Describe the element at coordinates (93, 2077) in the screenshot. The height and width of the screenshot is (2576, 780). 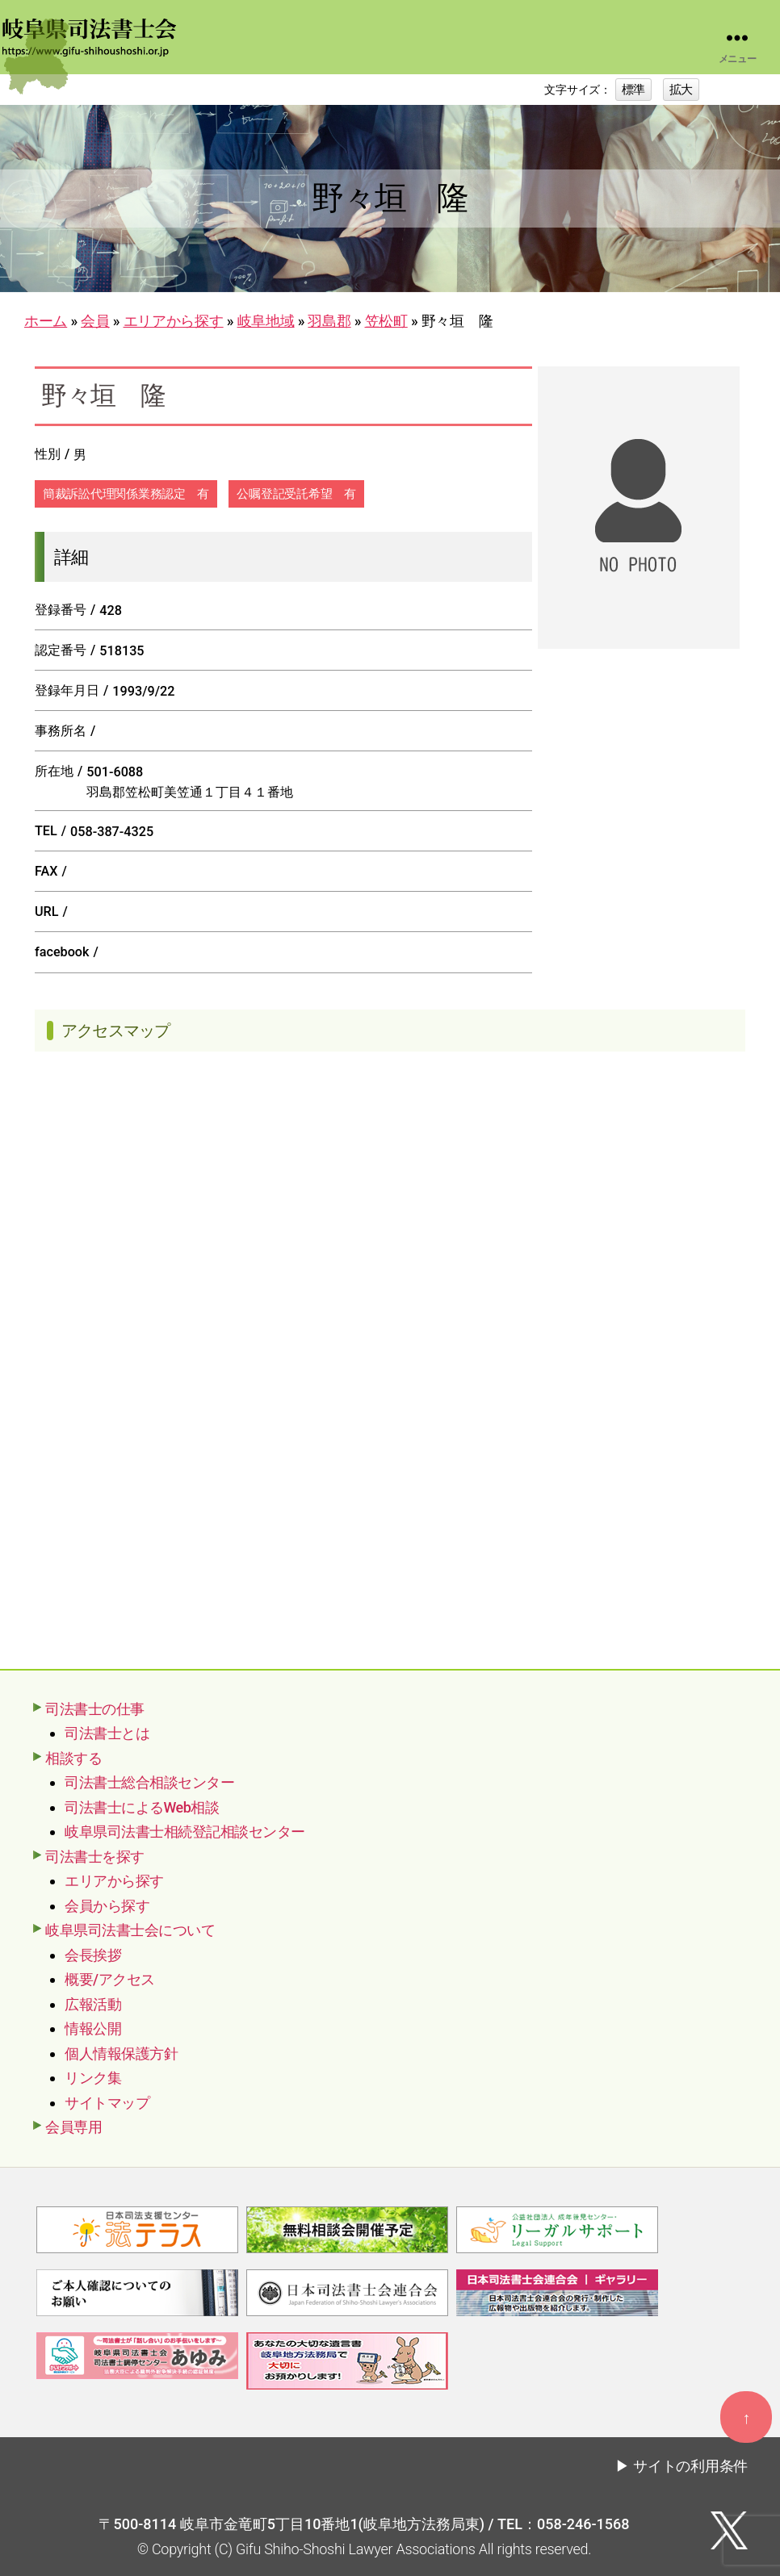
I see `リンク集` at that location.